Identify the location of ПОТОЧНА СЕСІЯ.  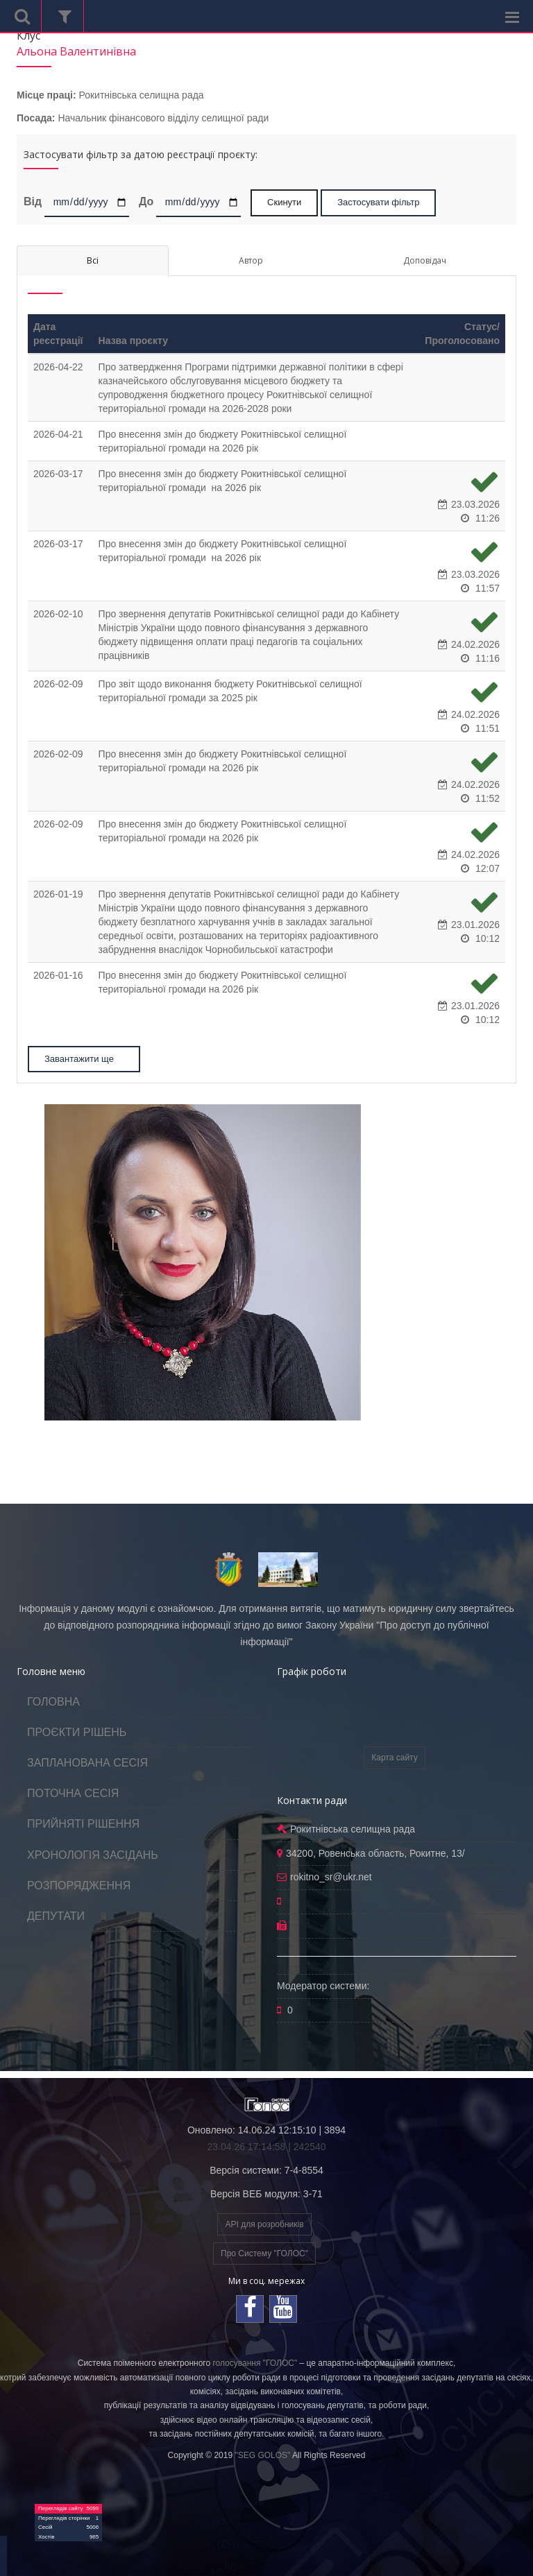
(73, 1793).